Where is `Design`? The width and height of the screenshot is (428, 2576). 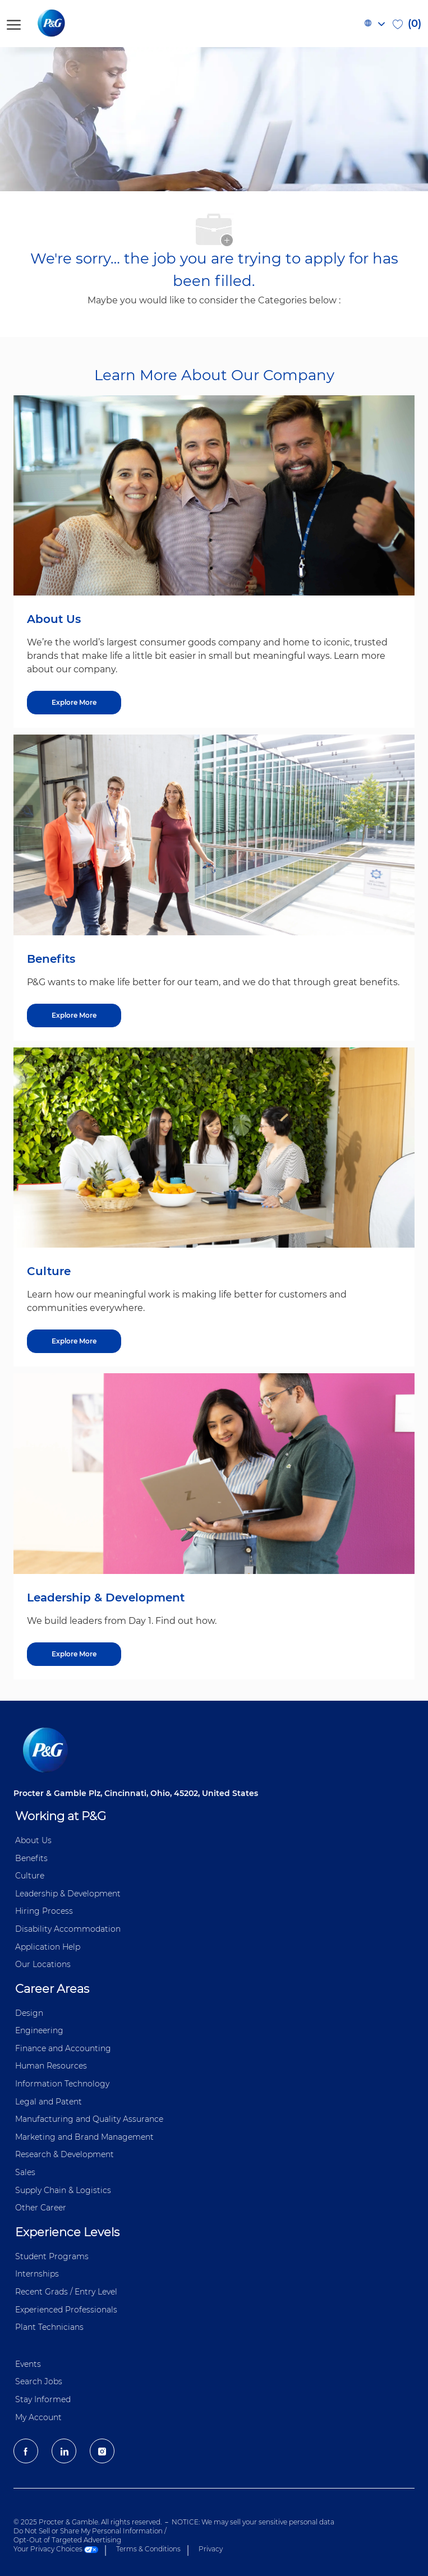 Design is located at coordinates (29, 2013).